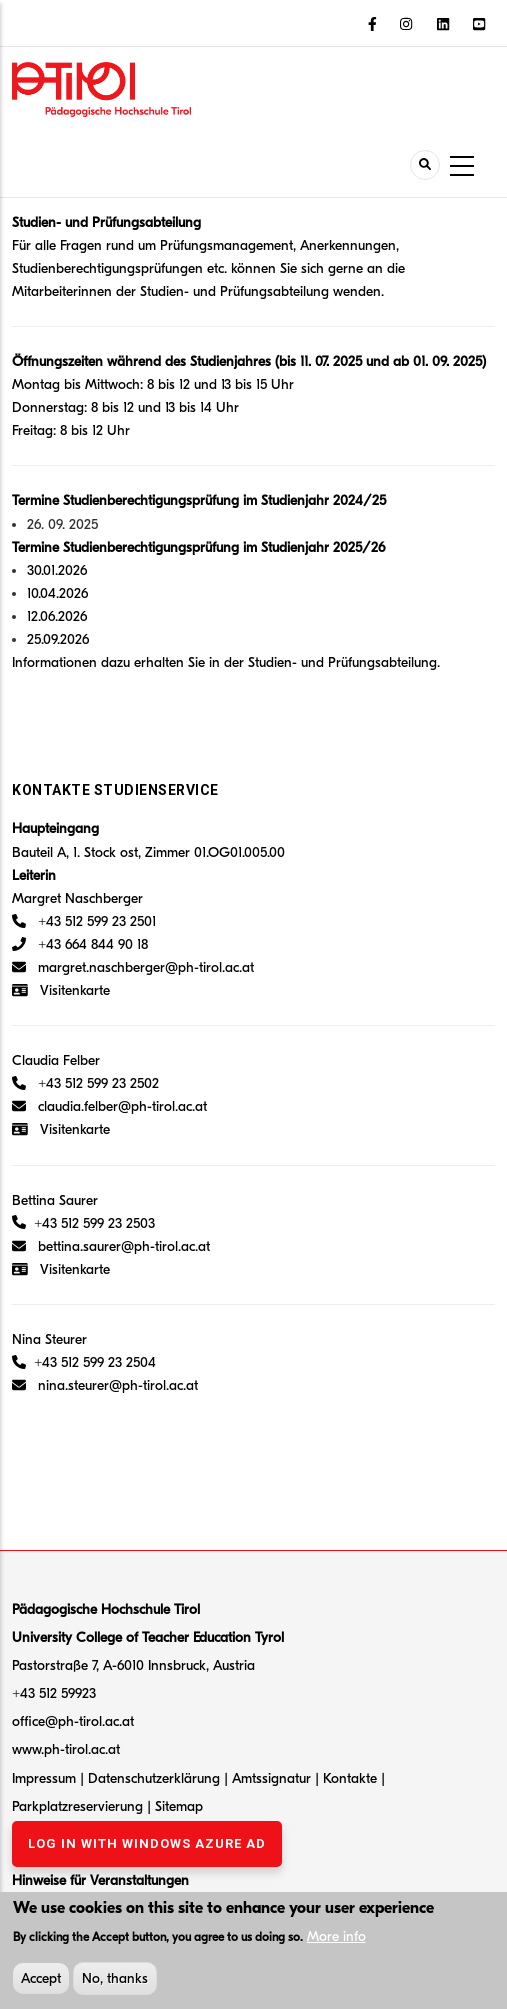 This screenshot has width=507, height=2009. I want to click on Accept, so click(41, 1982).